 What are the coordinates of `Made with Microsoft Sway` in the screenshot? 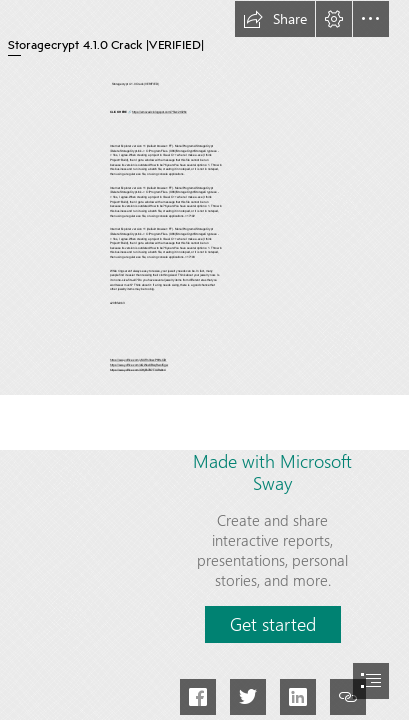 It's located at (272, 472).